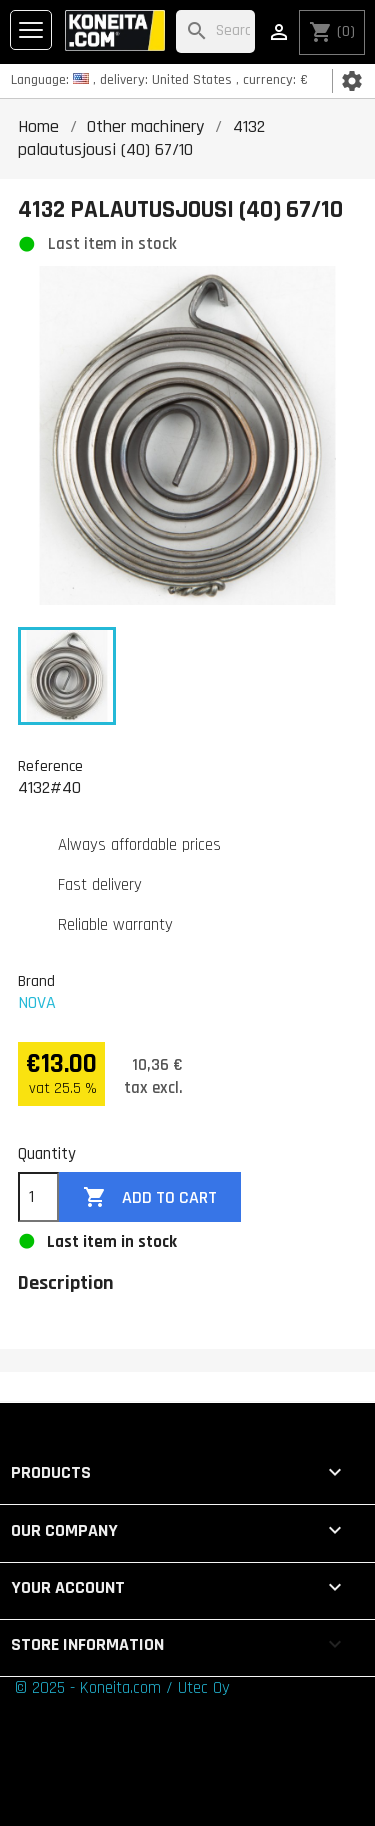 The image size is (375, 1826). I want to click on Add to cart, so click(150, 1197).